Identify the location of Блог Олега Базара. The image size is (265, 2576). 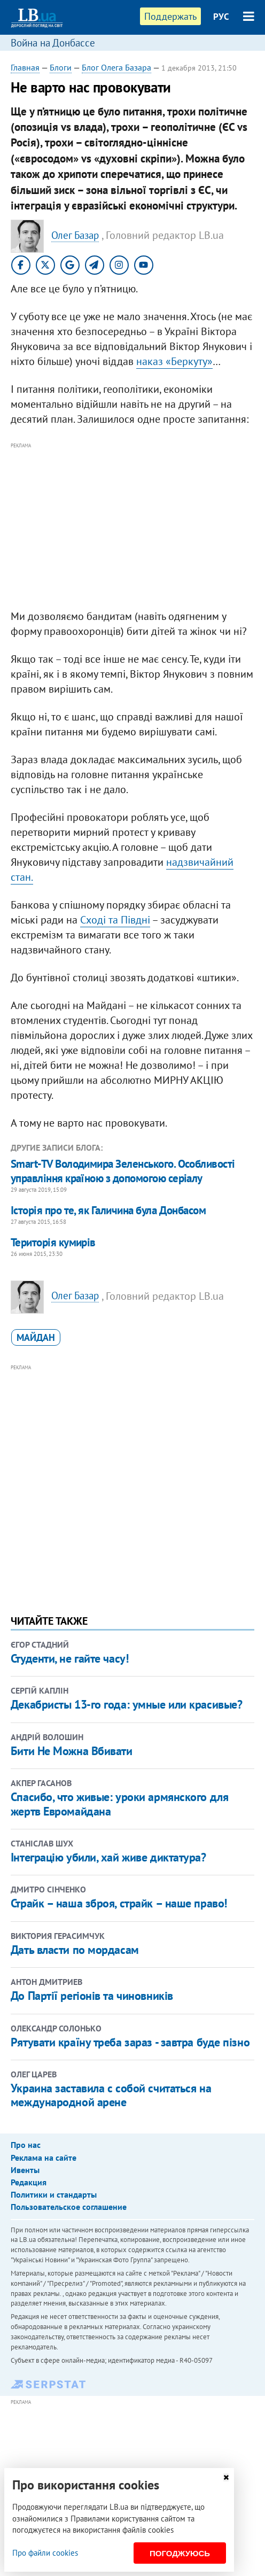
(116, 67).